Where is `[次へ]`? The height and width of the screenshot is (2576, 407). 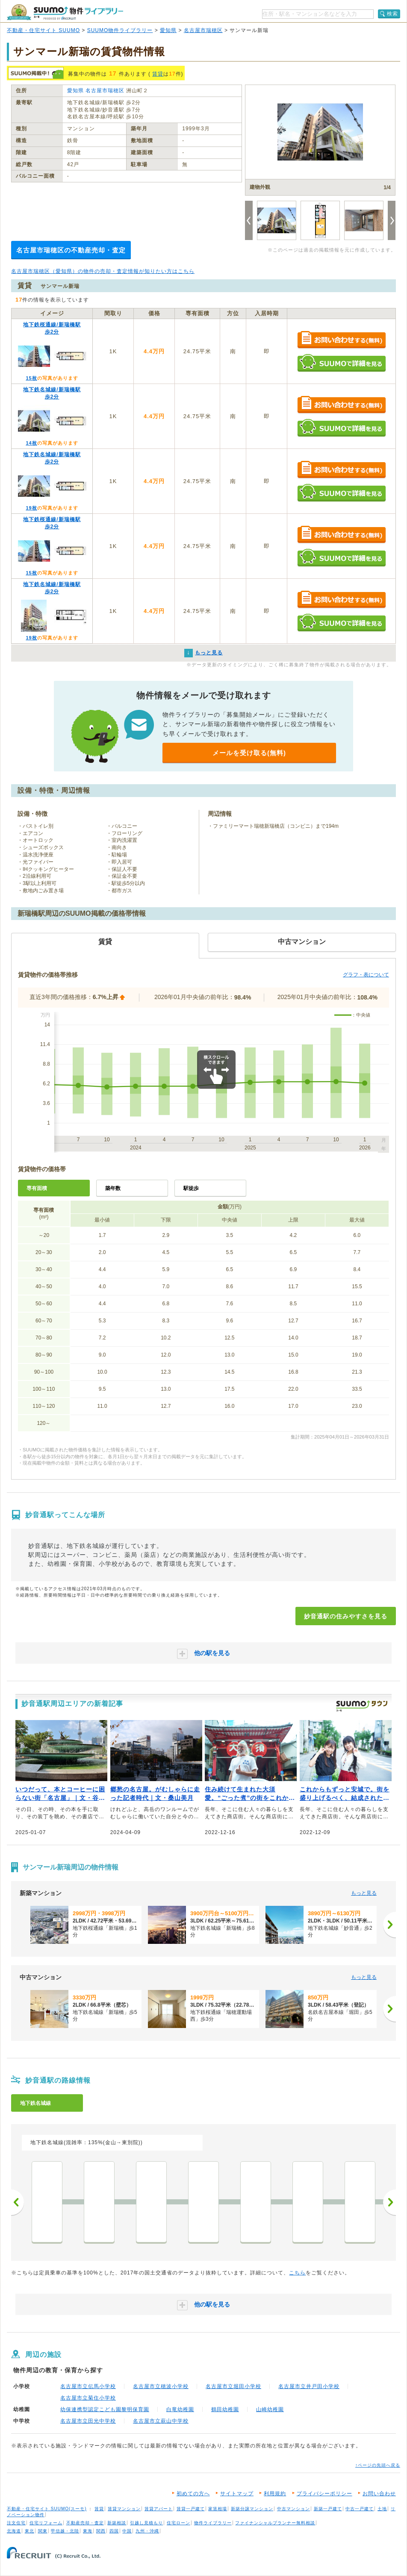
[次へ] is located at coordinates (389, 1924).